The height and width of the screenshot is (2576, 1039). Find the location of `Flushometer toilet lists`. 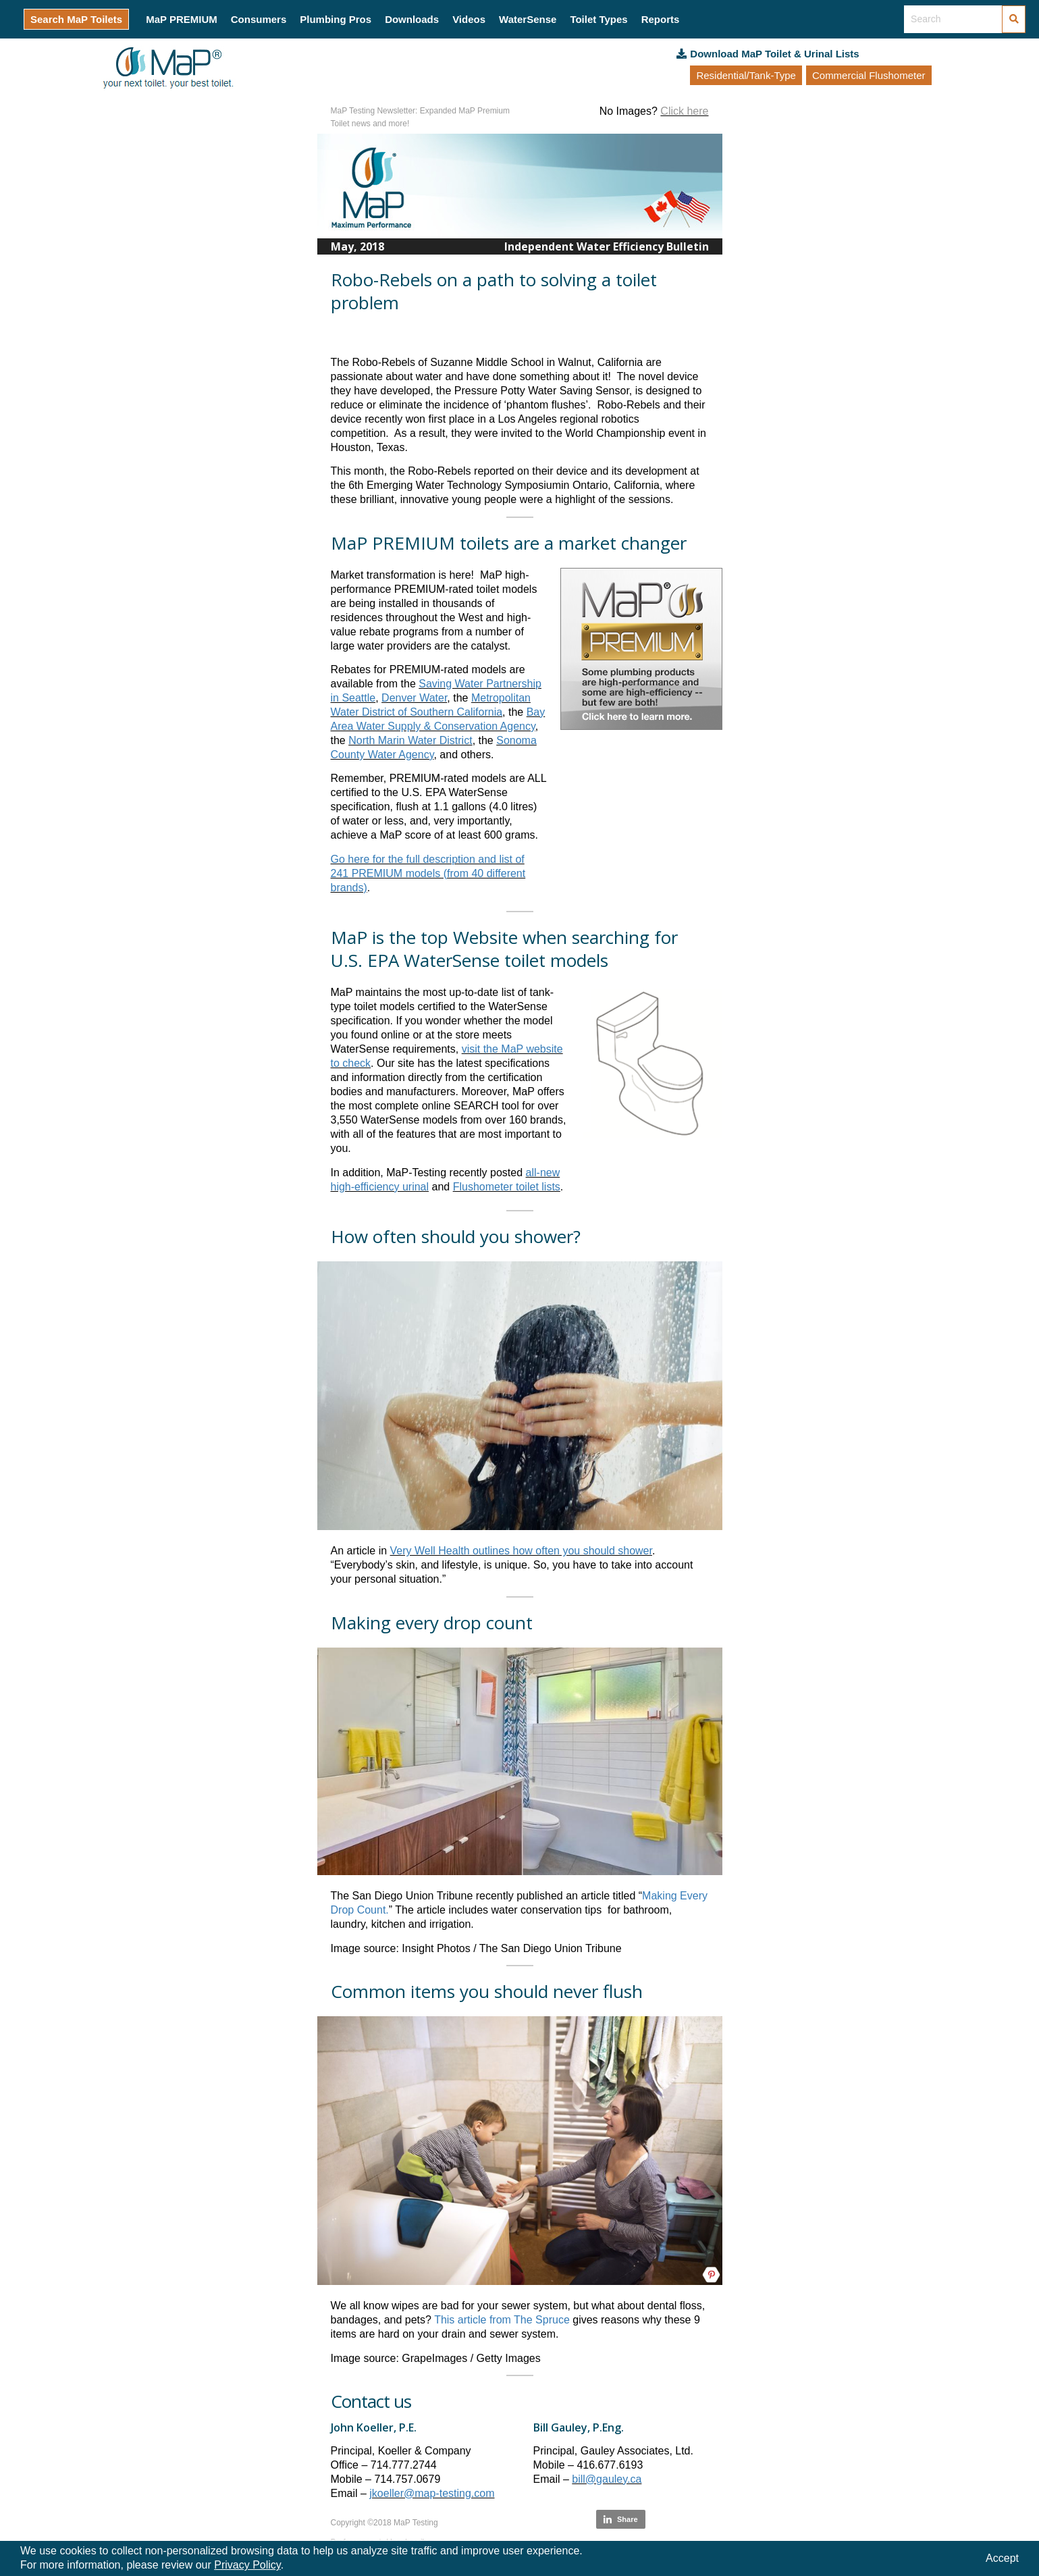

Flushometer toilet lists is located at coordinates (506, 1186).